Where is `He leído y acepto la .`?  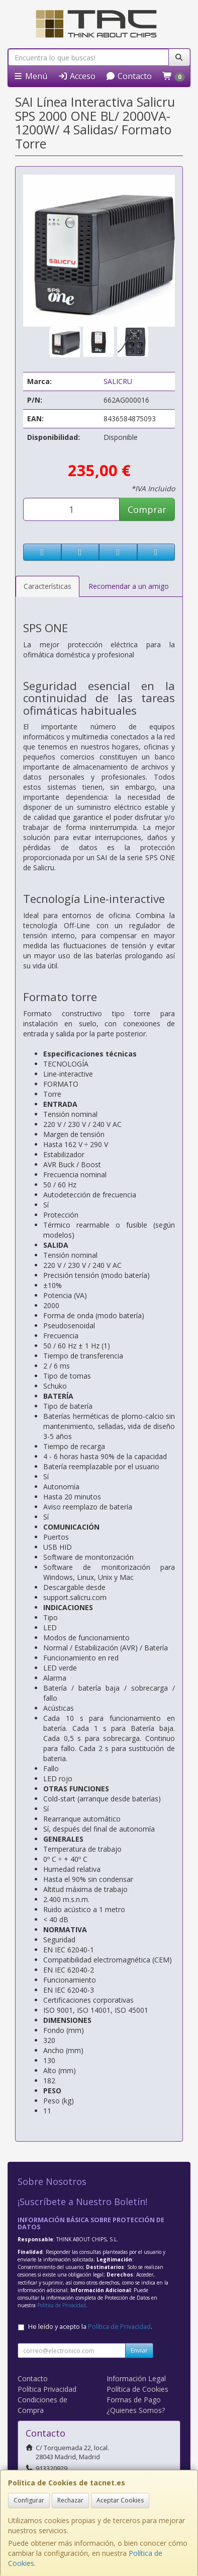 He leído y acepto la . is located at coordinates (90, 2326).